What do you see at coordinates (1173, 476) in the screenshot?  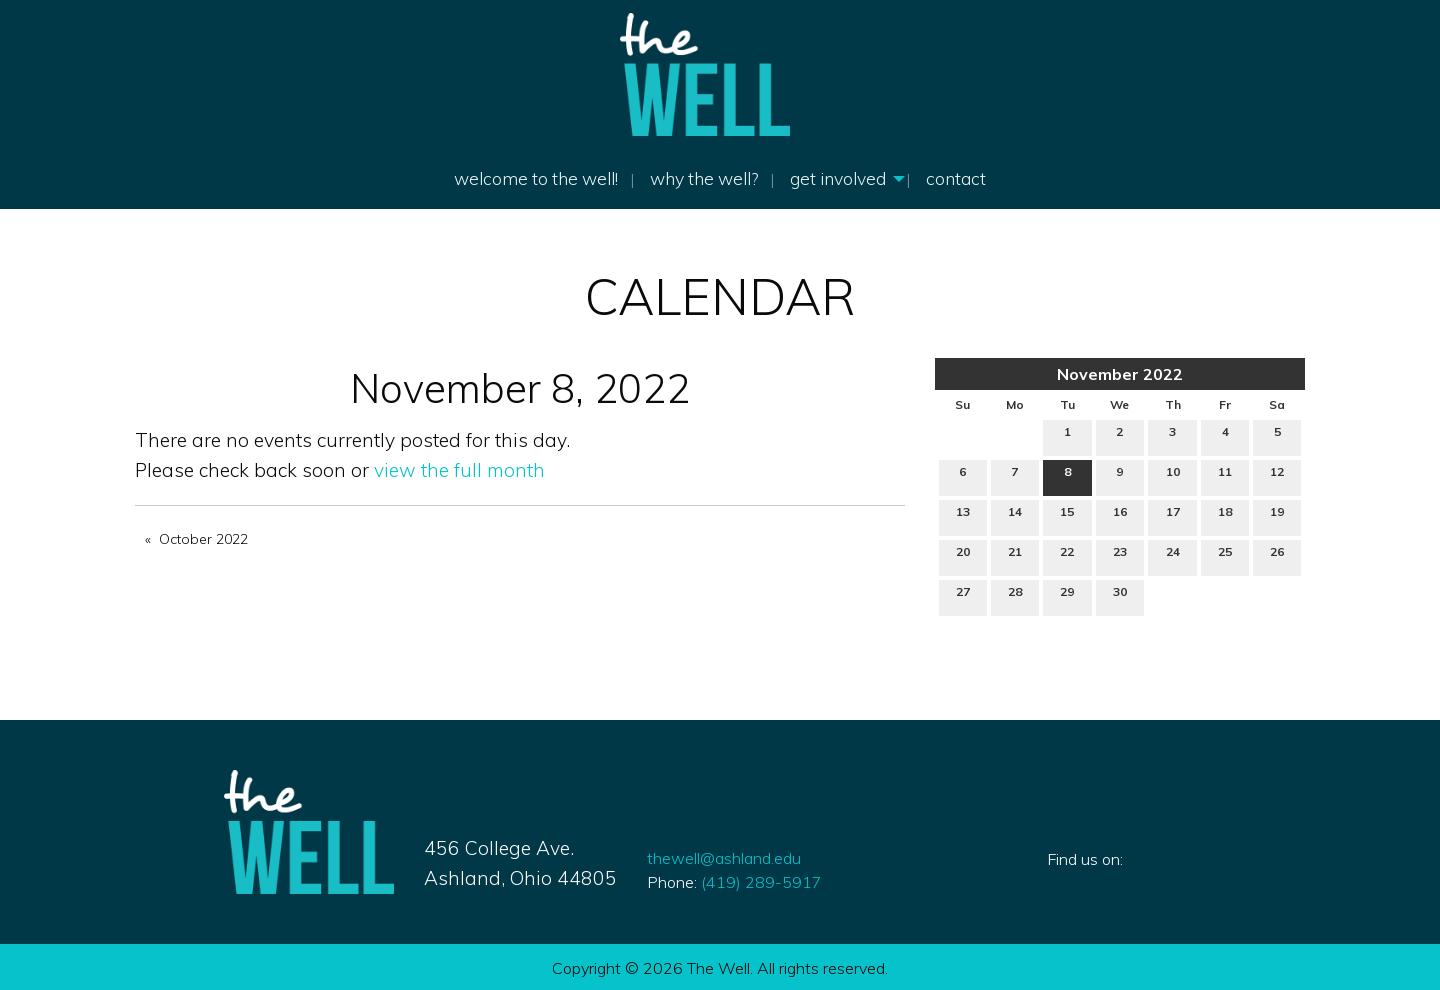 I see `10` at bounding box center [1173, 476].